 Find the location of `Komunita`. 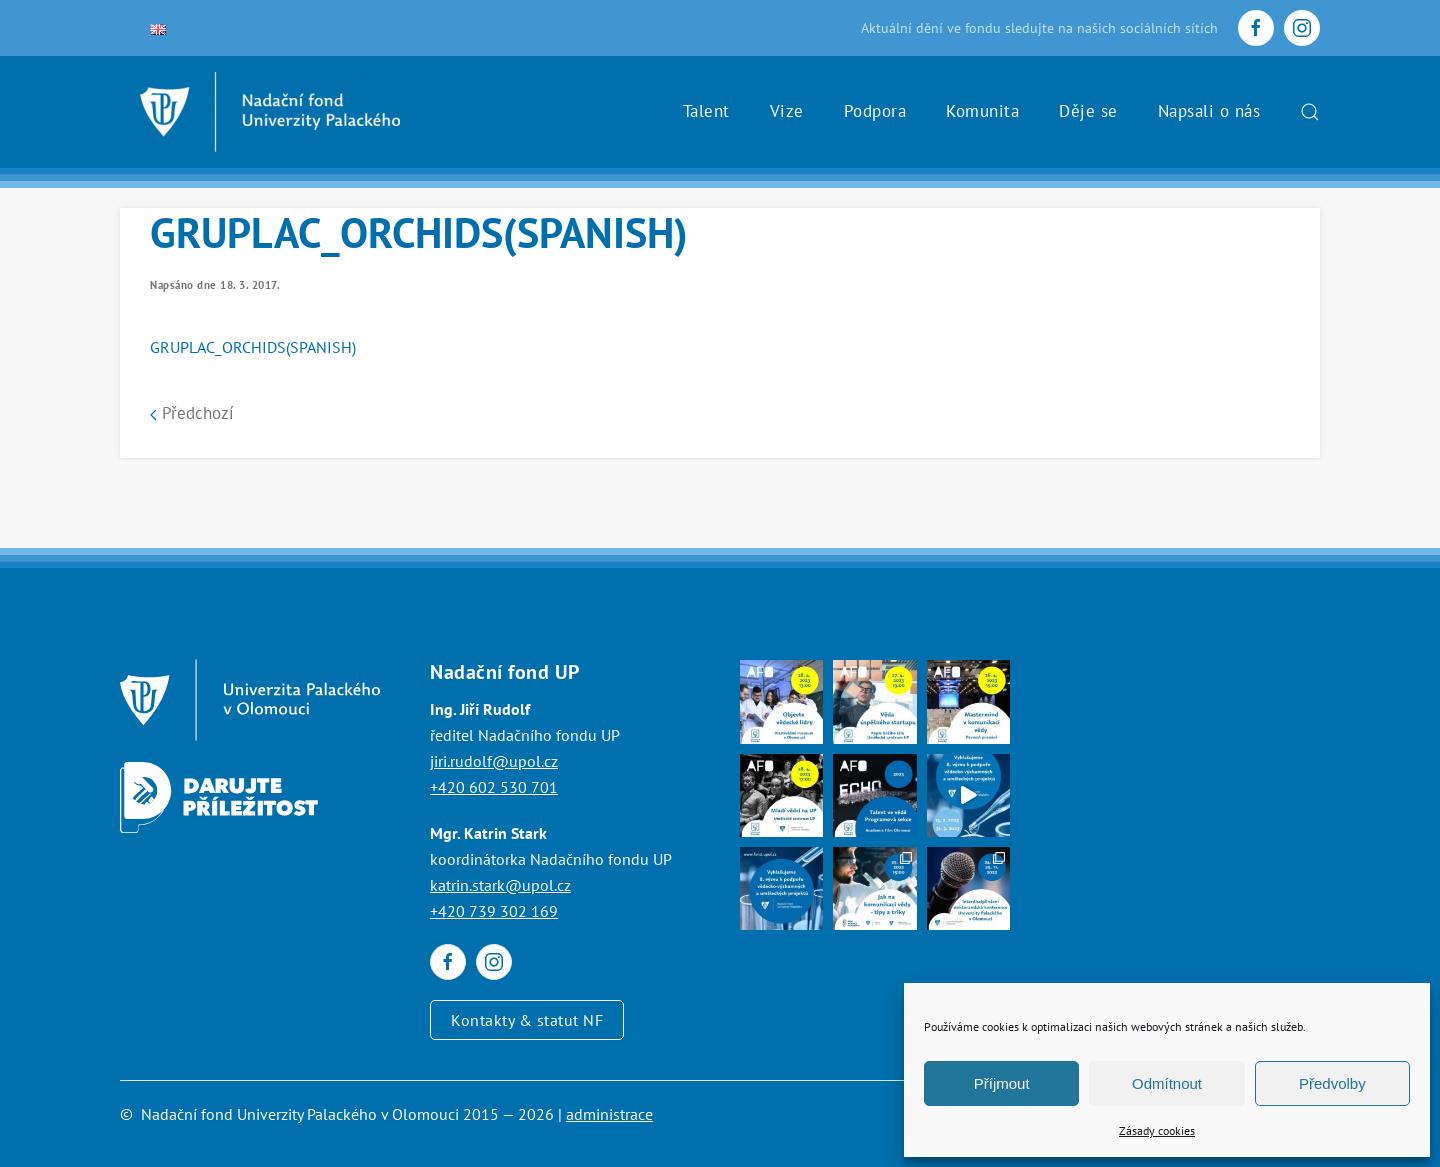

Komunita is located at coordinates (982, 111).